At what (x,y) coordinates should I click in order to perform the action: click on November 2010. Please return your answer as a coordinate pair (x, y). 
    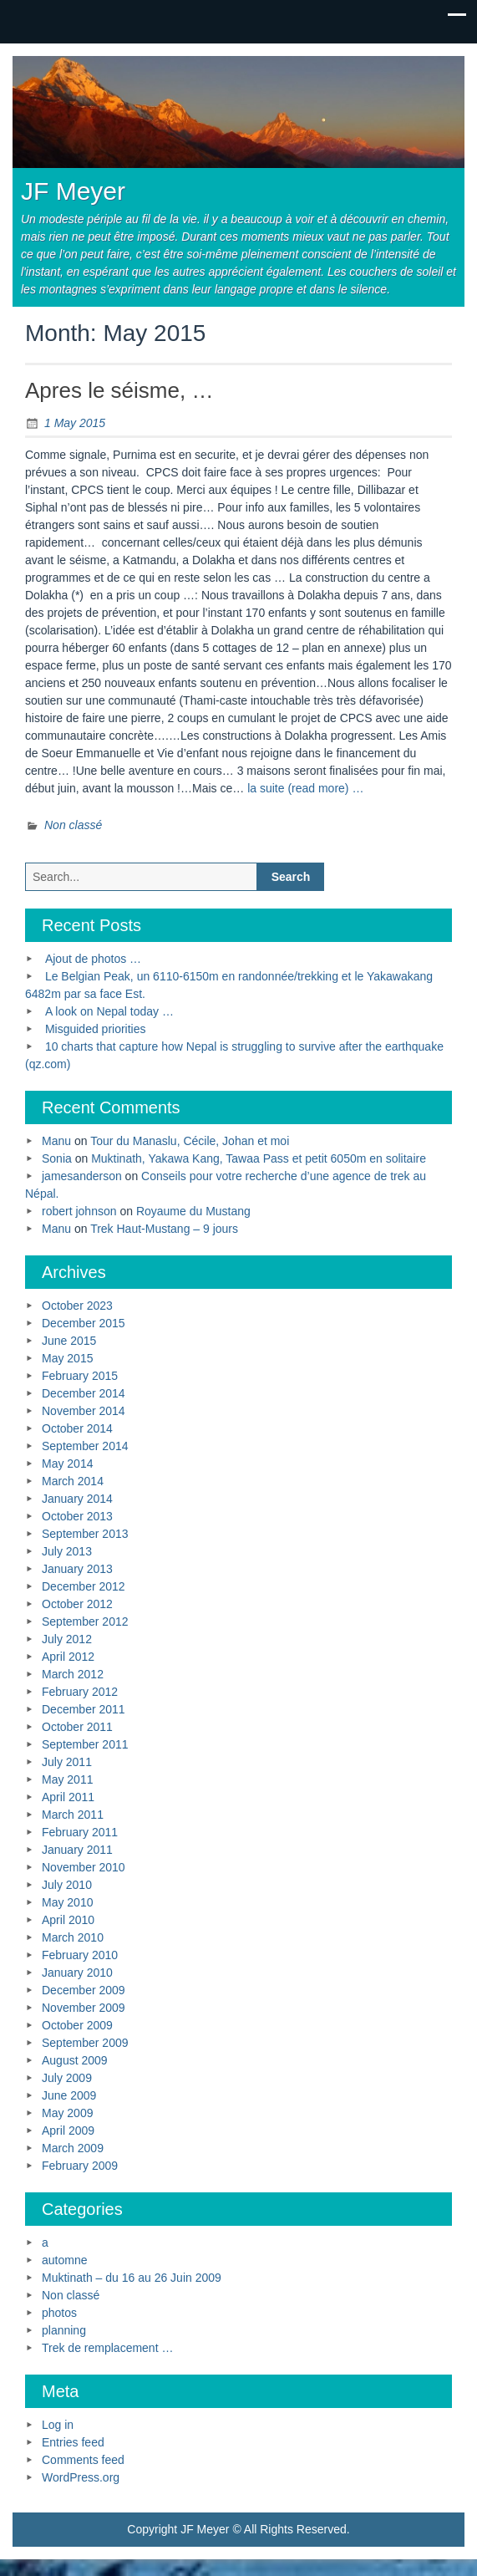
    Looking at the image, I should click on (83, 1867).